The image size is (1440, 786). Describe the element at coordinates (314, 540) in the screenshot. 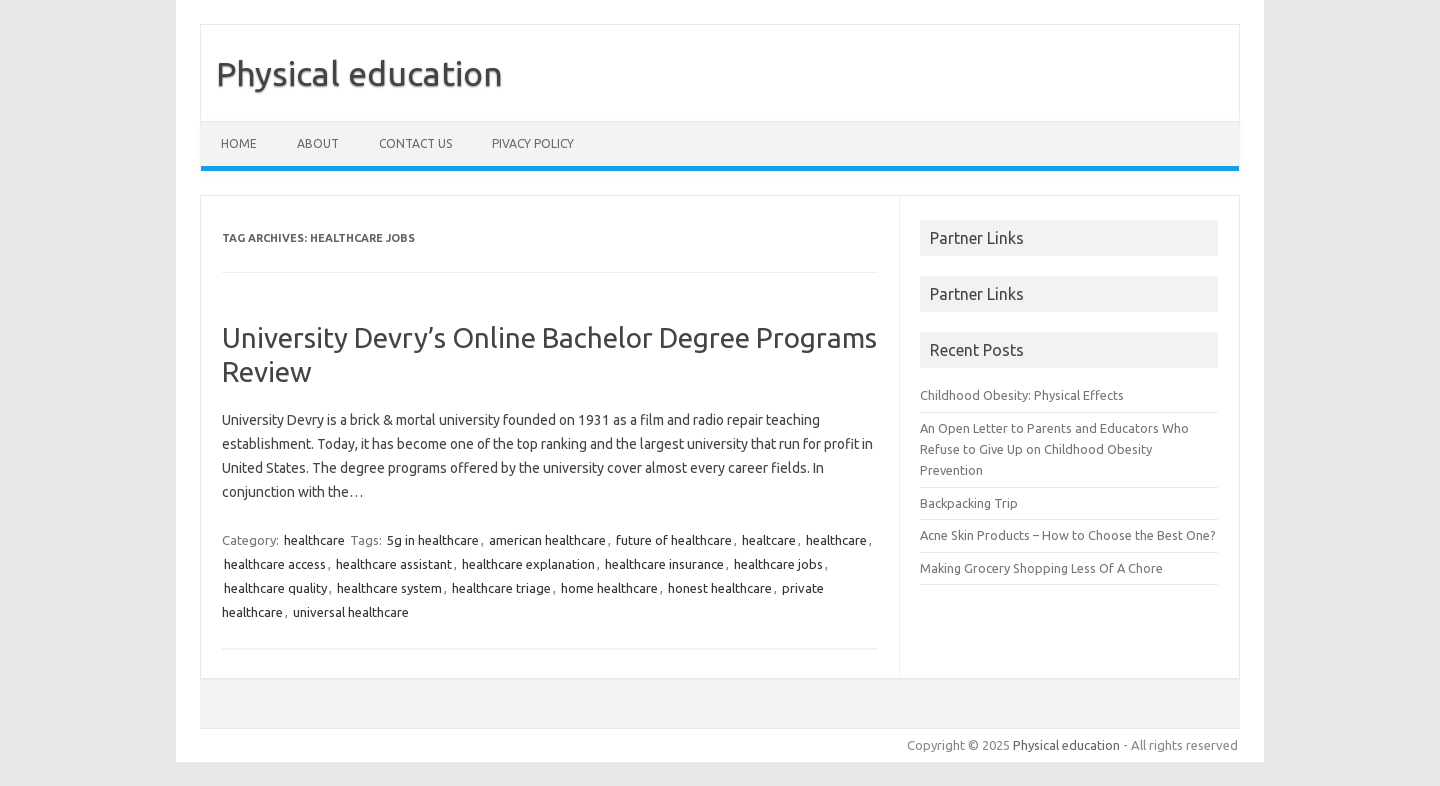

I see `healthcare` at that location.